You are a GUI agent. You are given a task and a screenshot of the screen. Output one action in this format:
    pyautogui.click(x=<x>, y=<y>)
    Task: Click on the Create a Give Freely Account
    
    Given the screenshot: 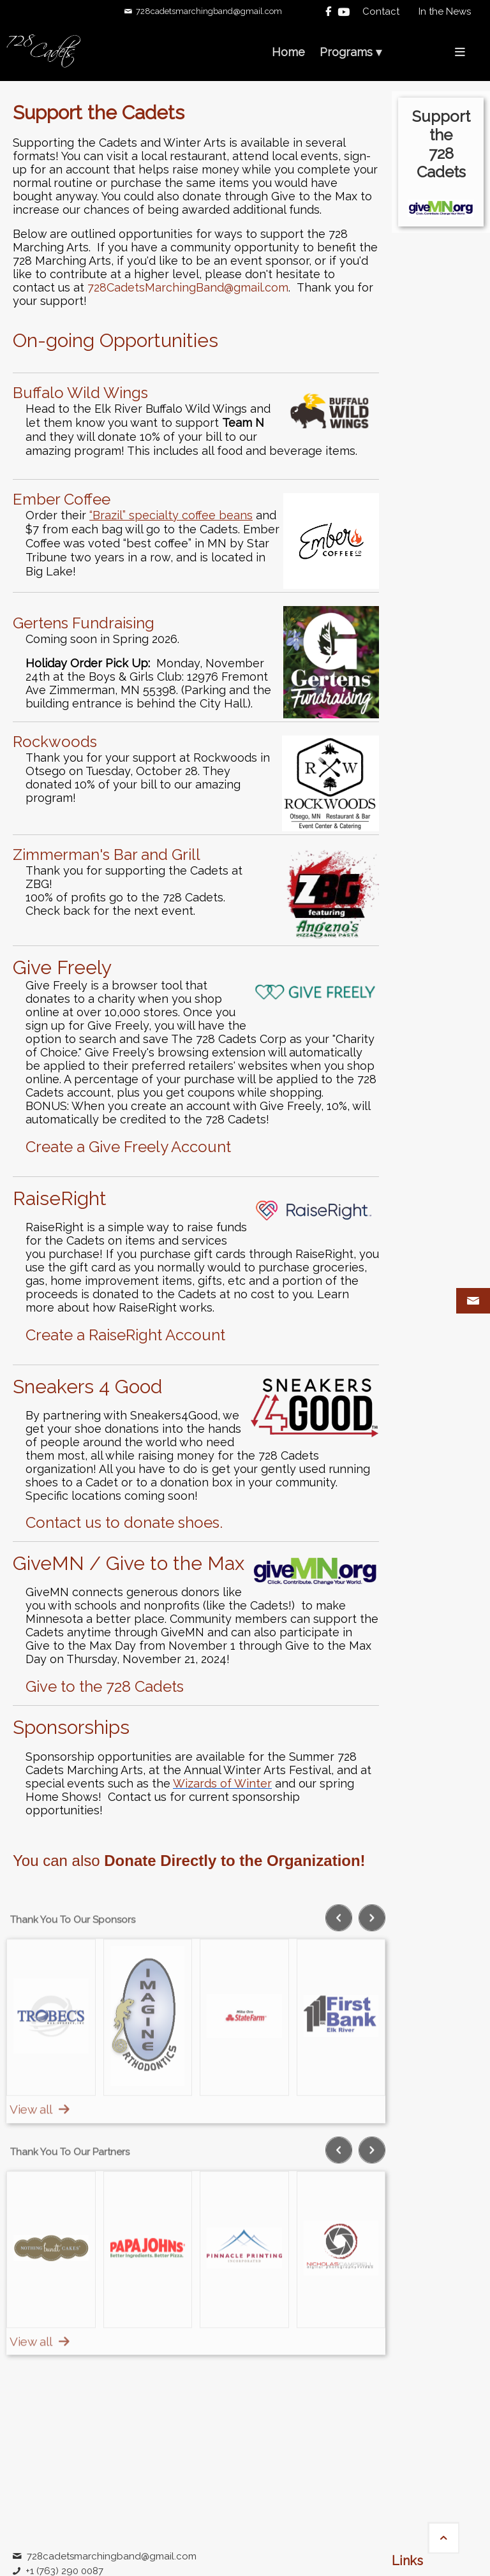 What is the action you would take?
    pyautogui.click(x=128, y=1146)
    